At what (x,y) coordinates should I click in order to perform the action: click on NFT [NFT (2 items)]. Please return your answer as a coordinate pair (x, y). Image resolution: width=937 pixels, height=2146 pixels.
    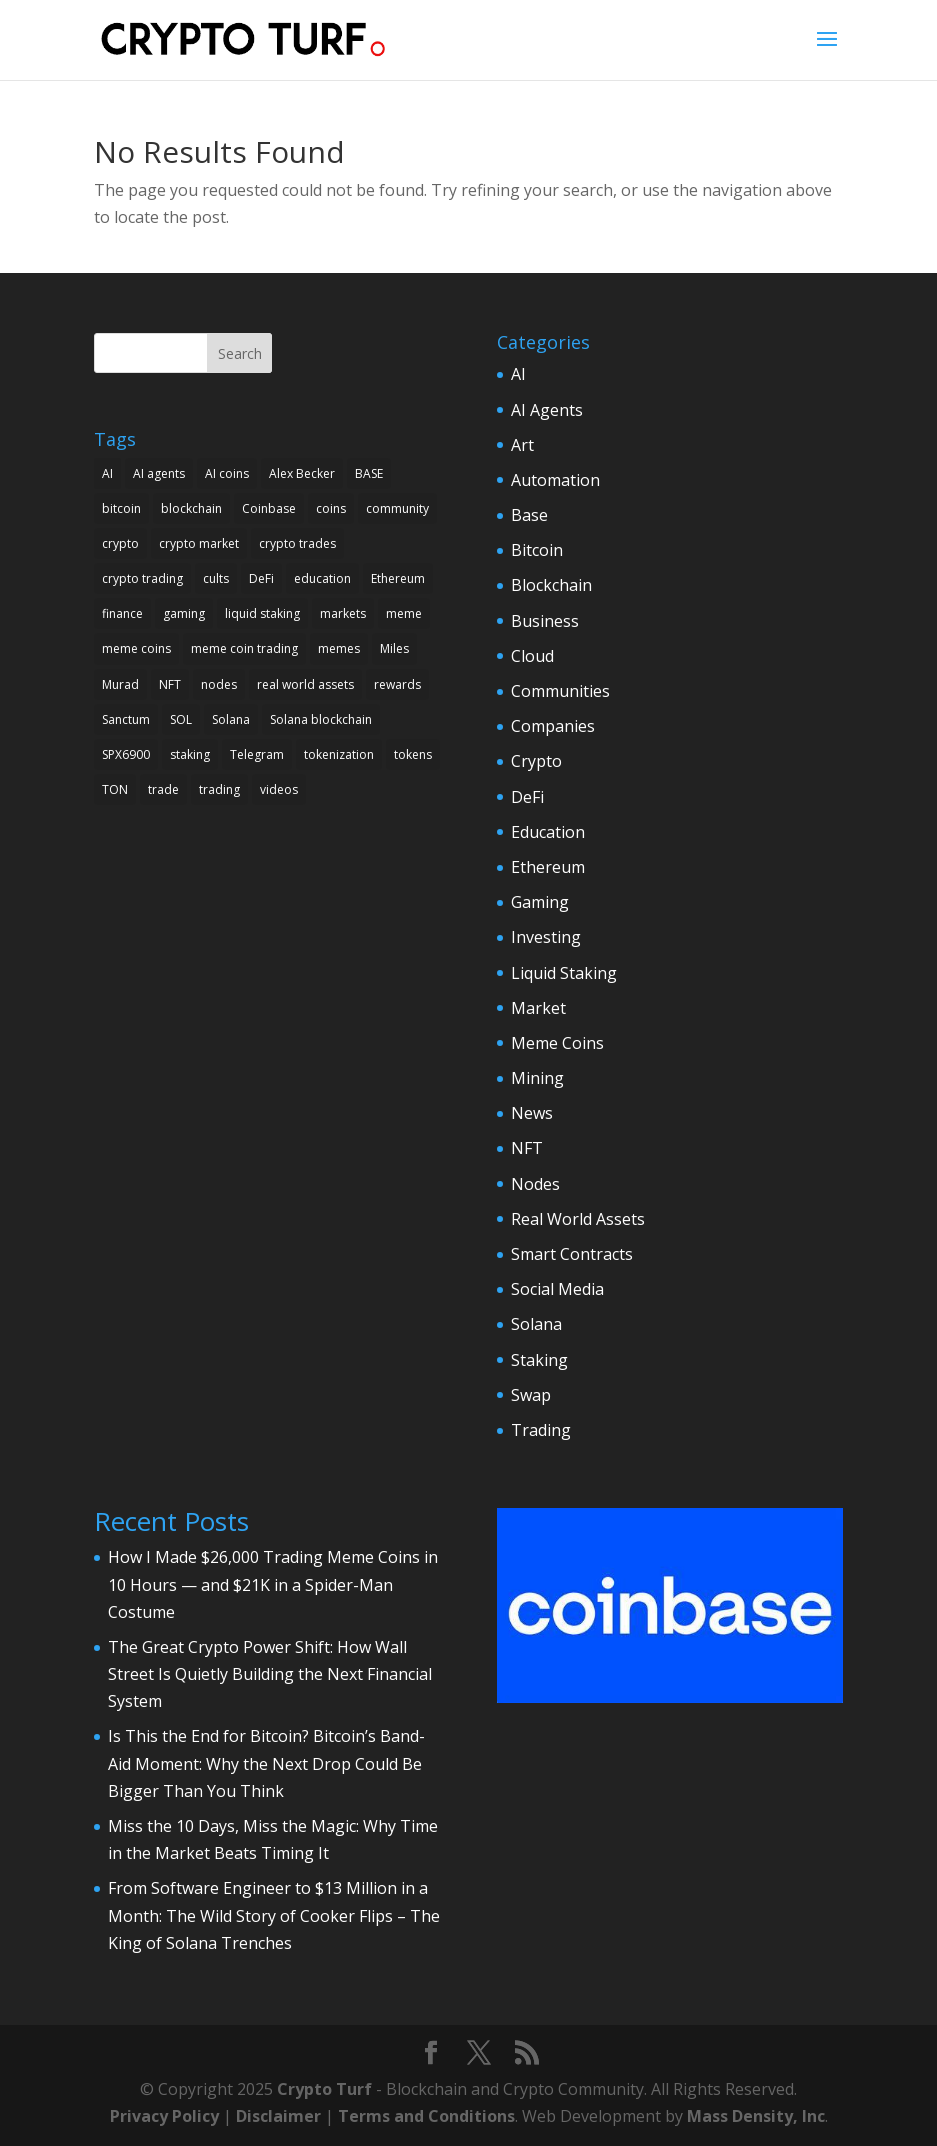
    Looking at the image, I should click on (170, 684).